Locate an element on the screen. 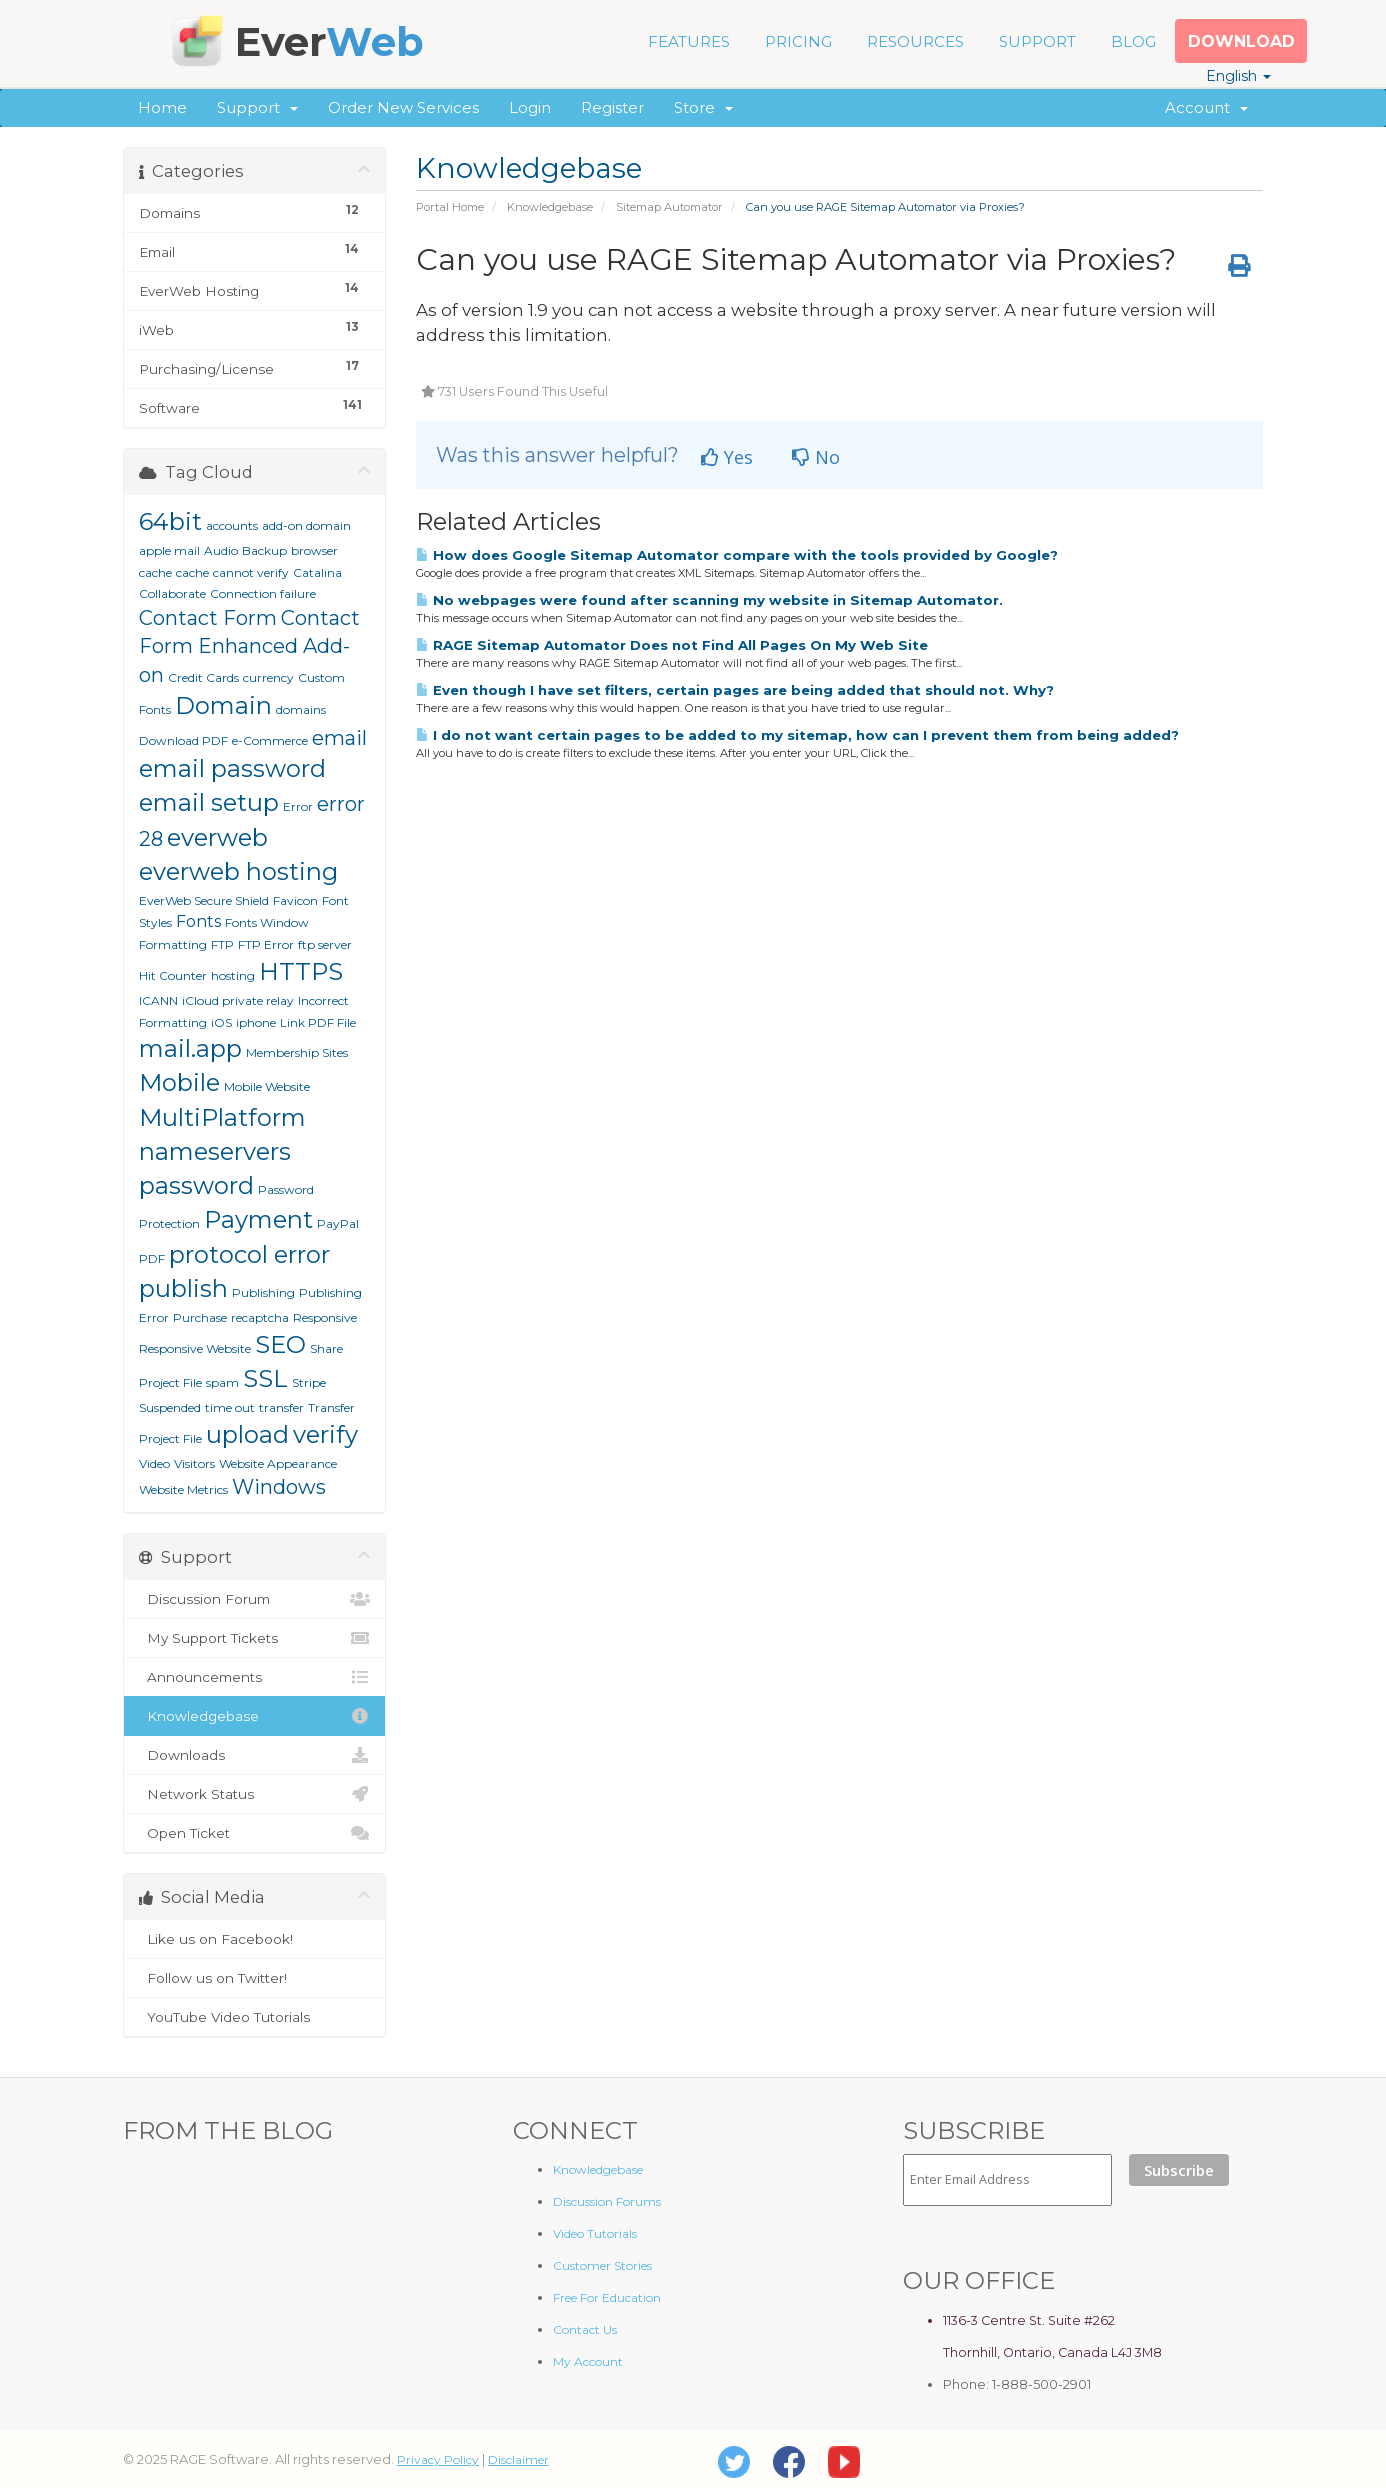 The height and width of the screenshot is (2488, 1386). FEATURES is located at coordinates (689, 41).